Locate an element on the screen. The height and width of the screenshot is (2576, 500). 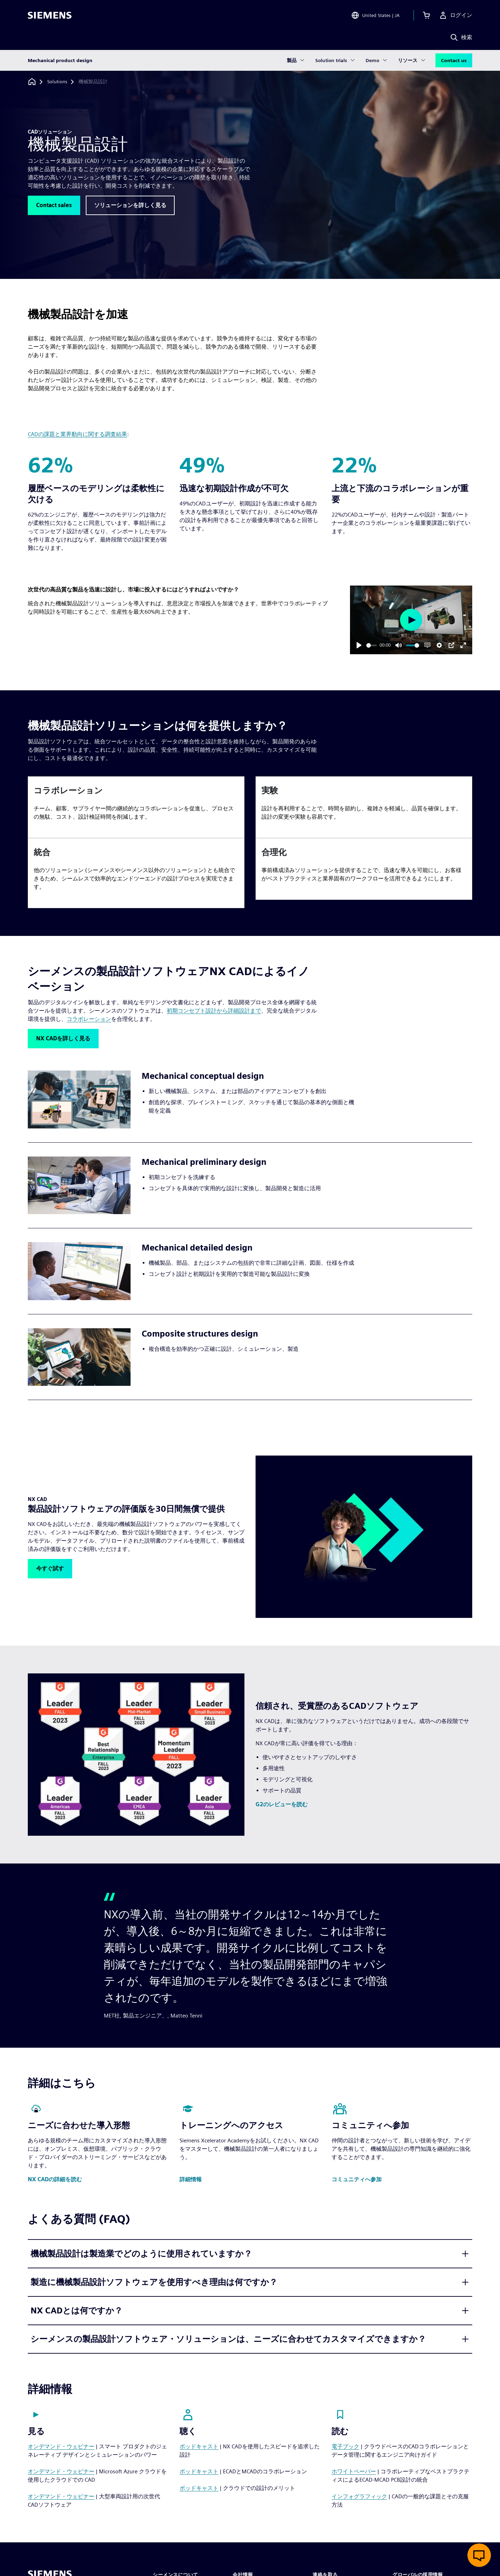
コラボレーション is located at coordinates (89, 1019).